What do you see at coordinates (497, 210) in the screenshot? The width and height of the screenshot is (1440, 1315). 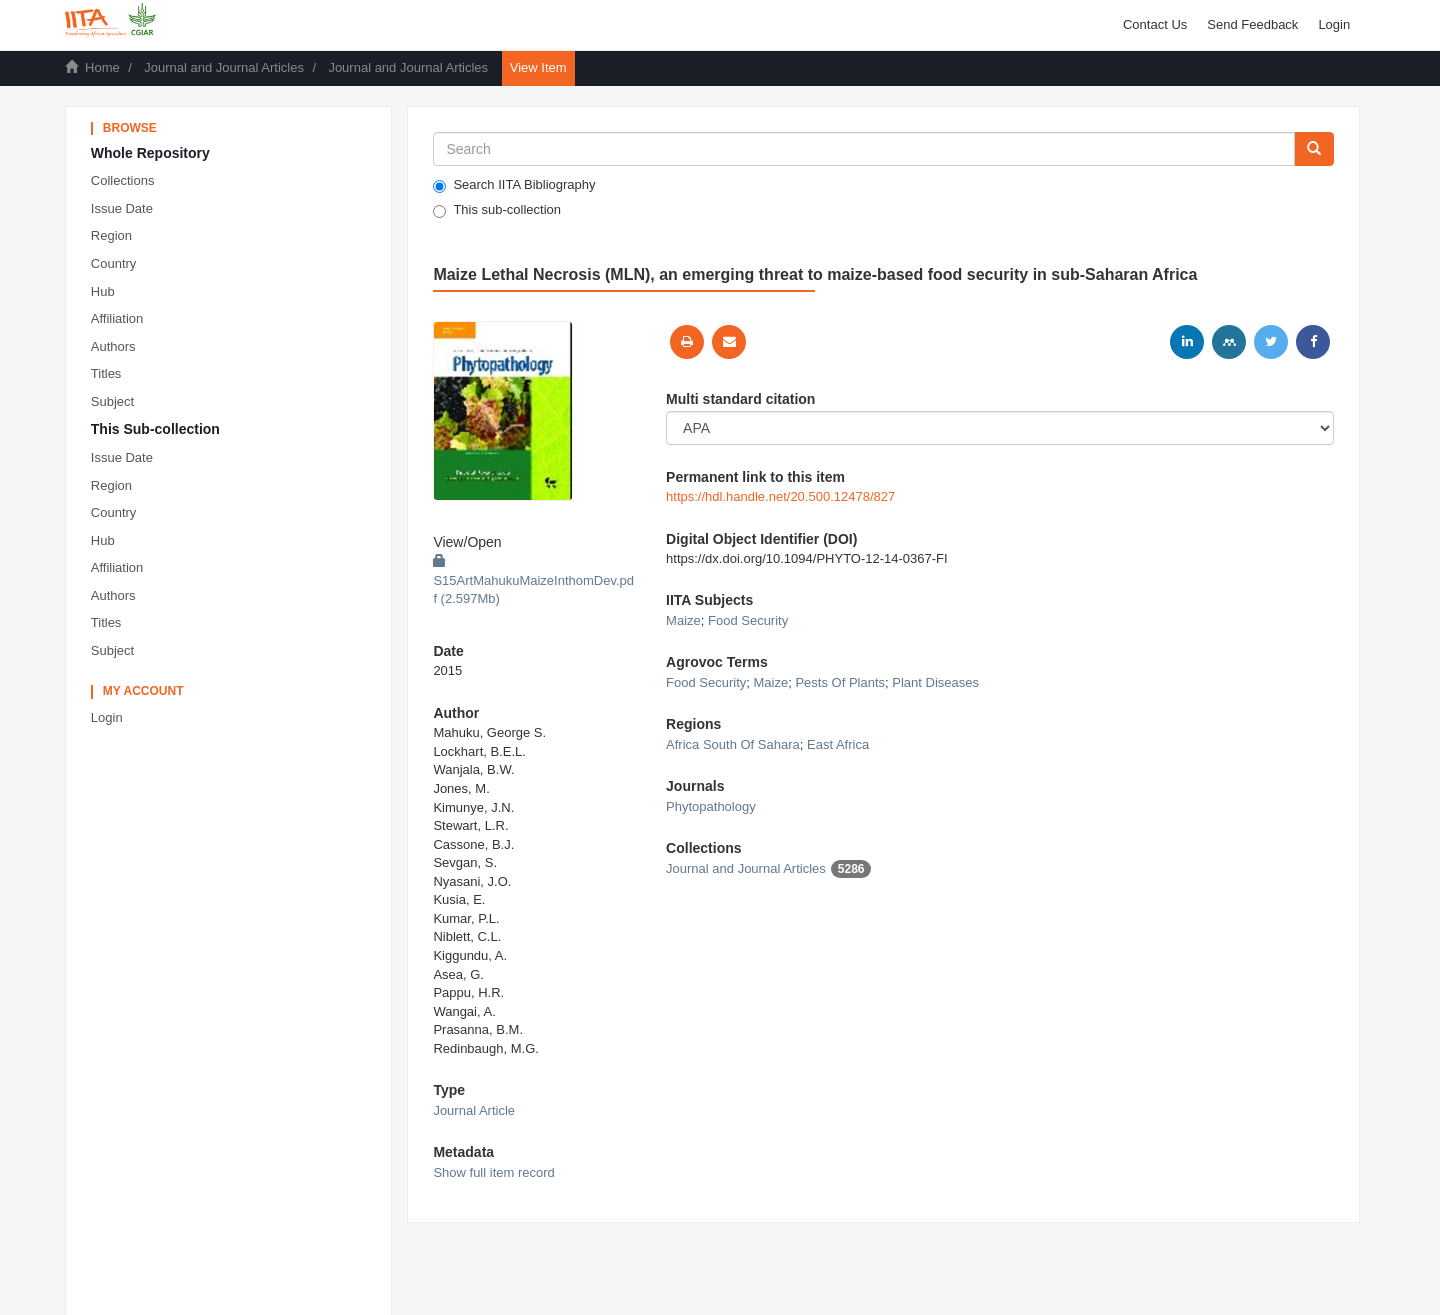 I see `This sub-collection` at bounding box center [497, 210].